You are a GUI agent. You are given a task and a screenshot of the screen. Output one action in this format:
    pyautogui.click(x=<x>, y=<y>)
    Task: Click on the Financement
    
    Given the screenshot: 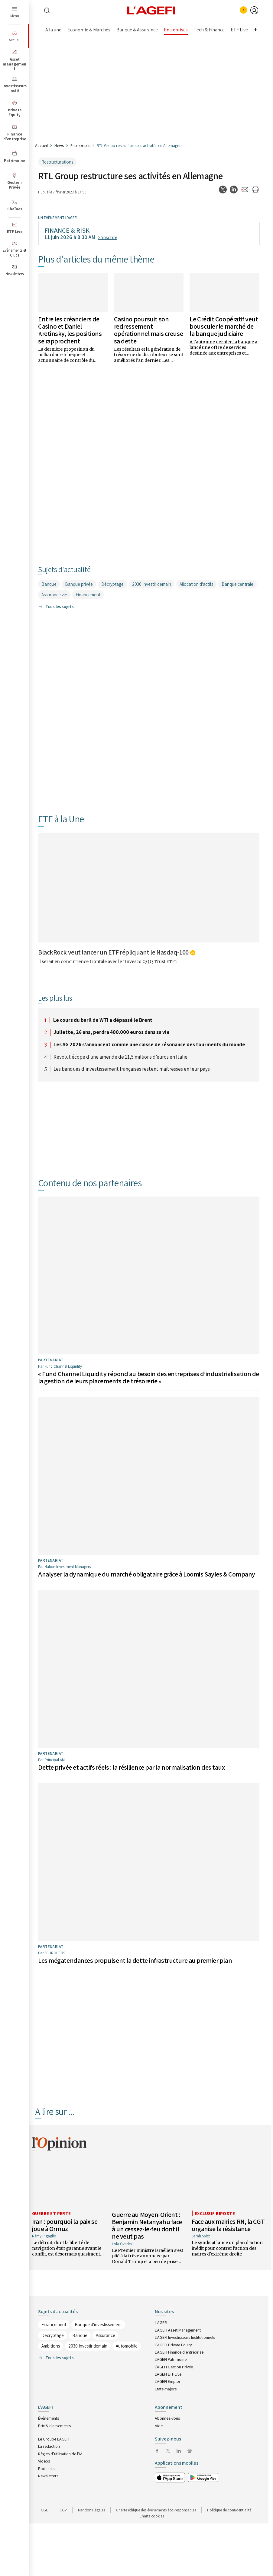 What is the action you would take?
    pyautogui.click(x=88, y=595)
    